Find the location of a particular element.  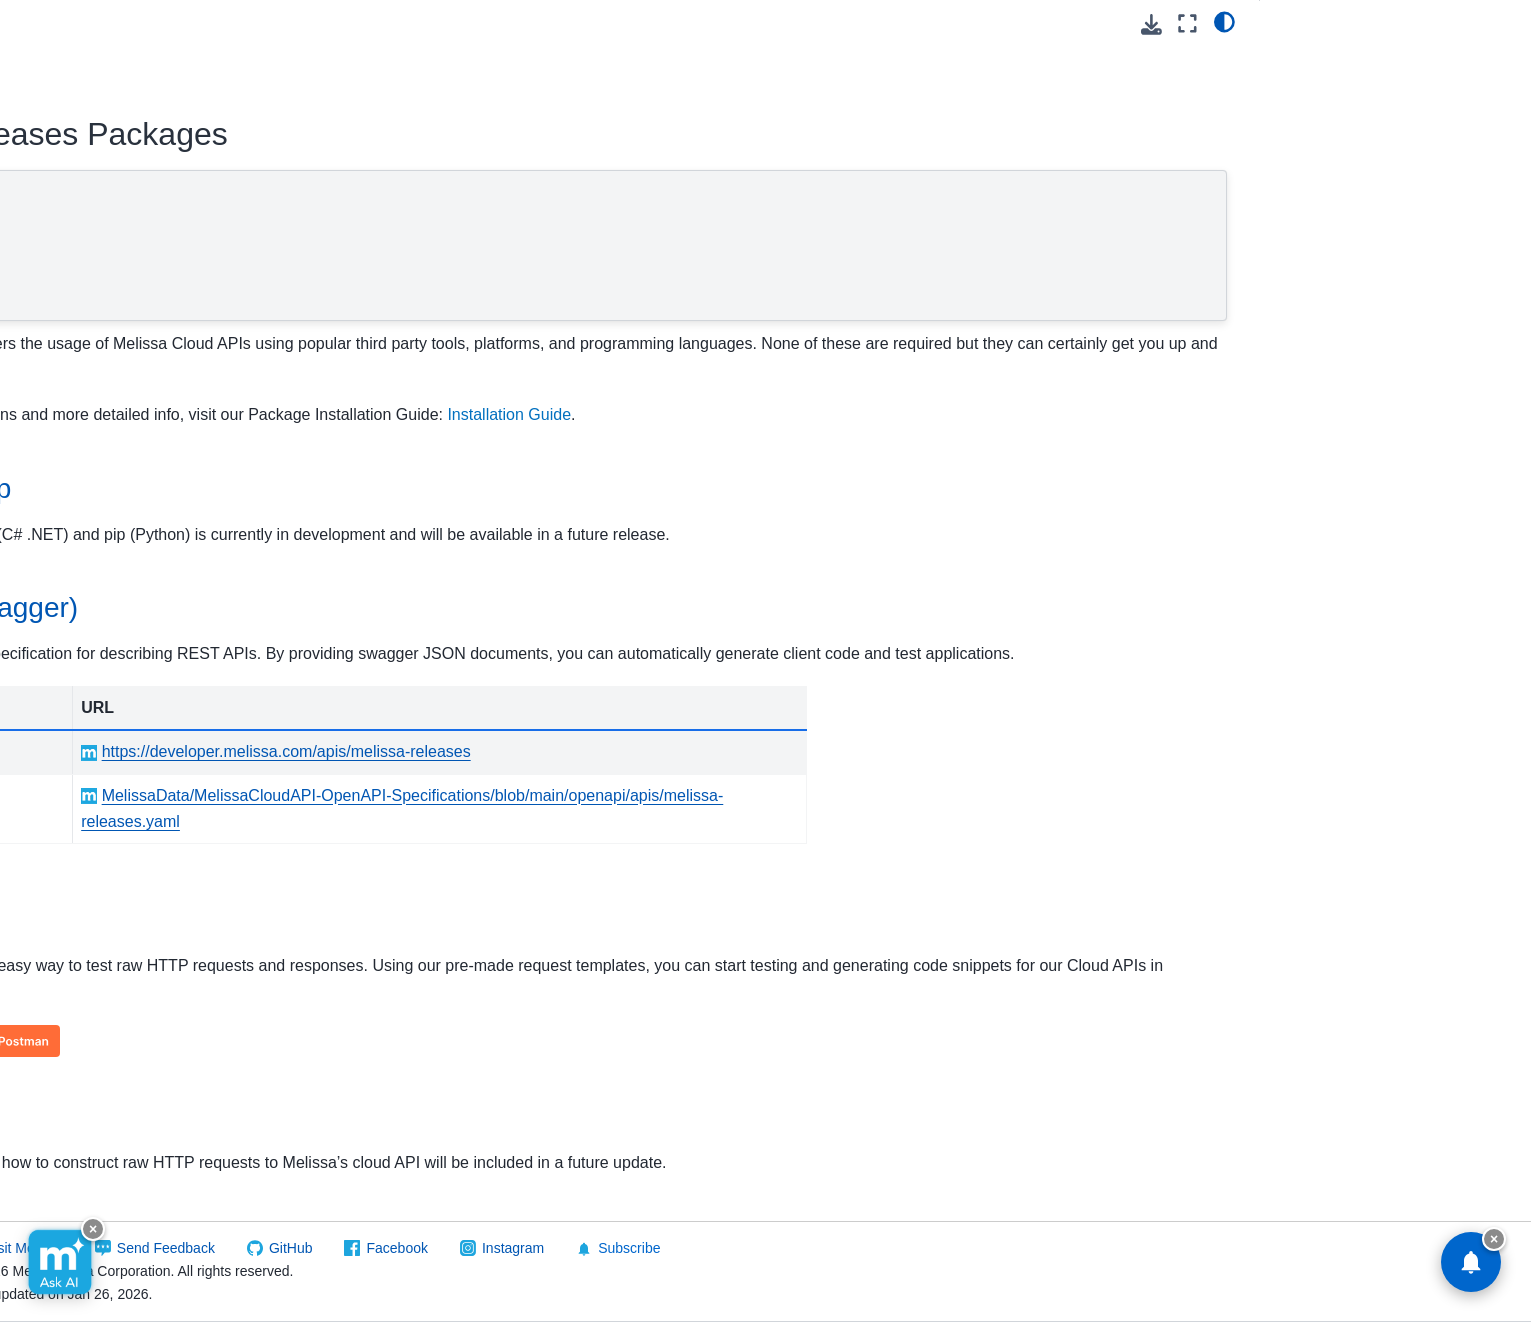

Street Route is located at coordinates (82, 986).